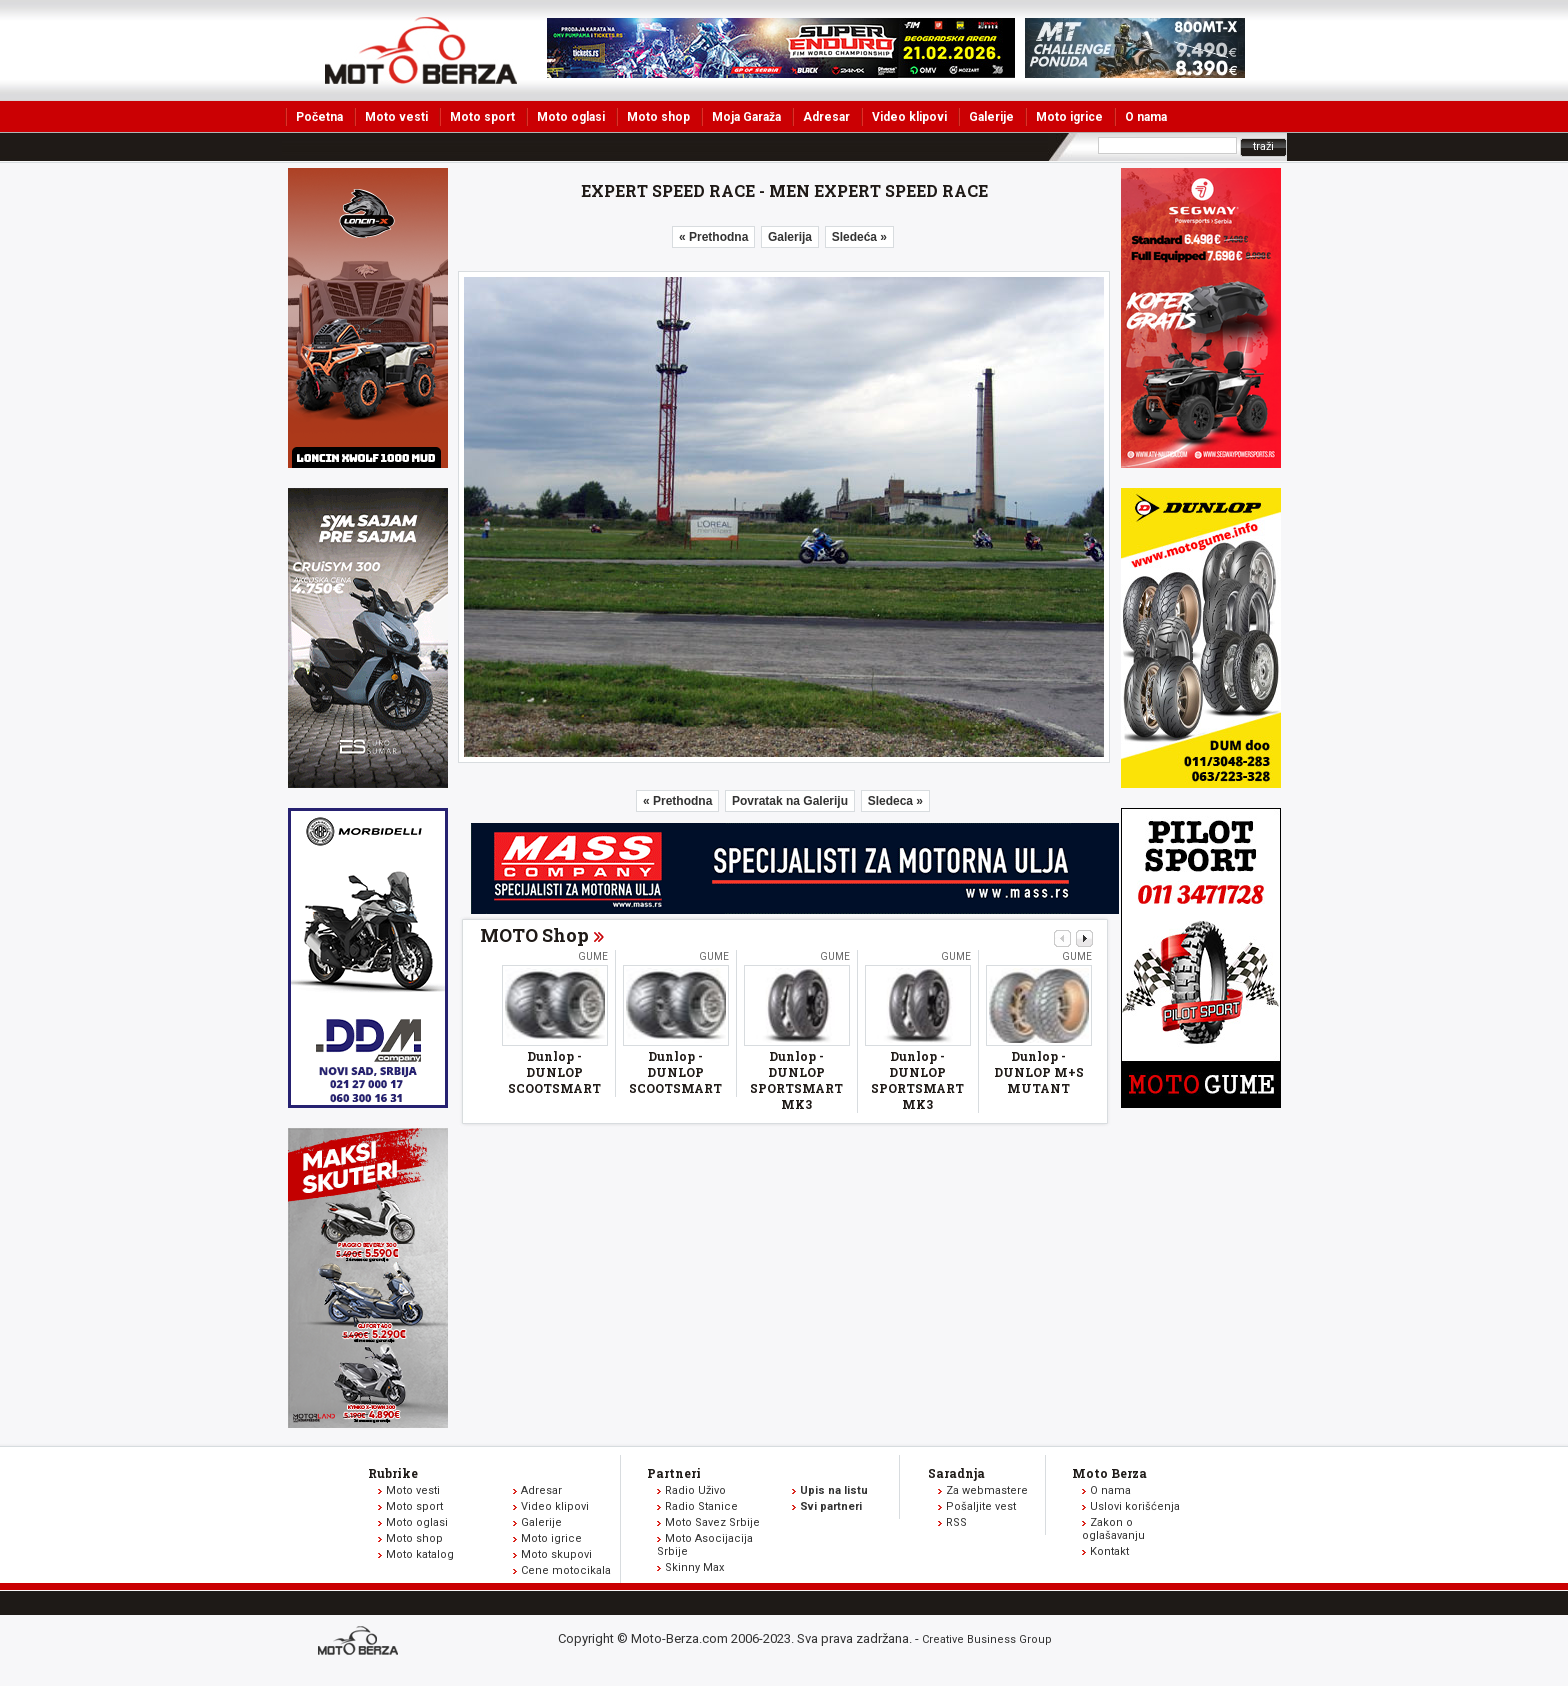 This screenshot has height=1686, width=1568. I want to click on Moto skupovi, so click(556, 1554).